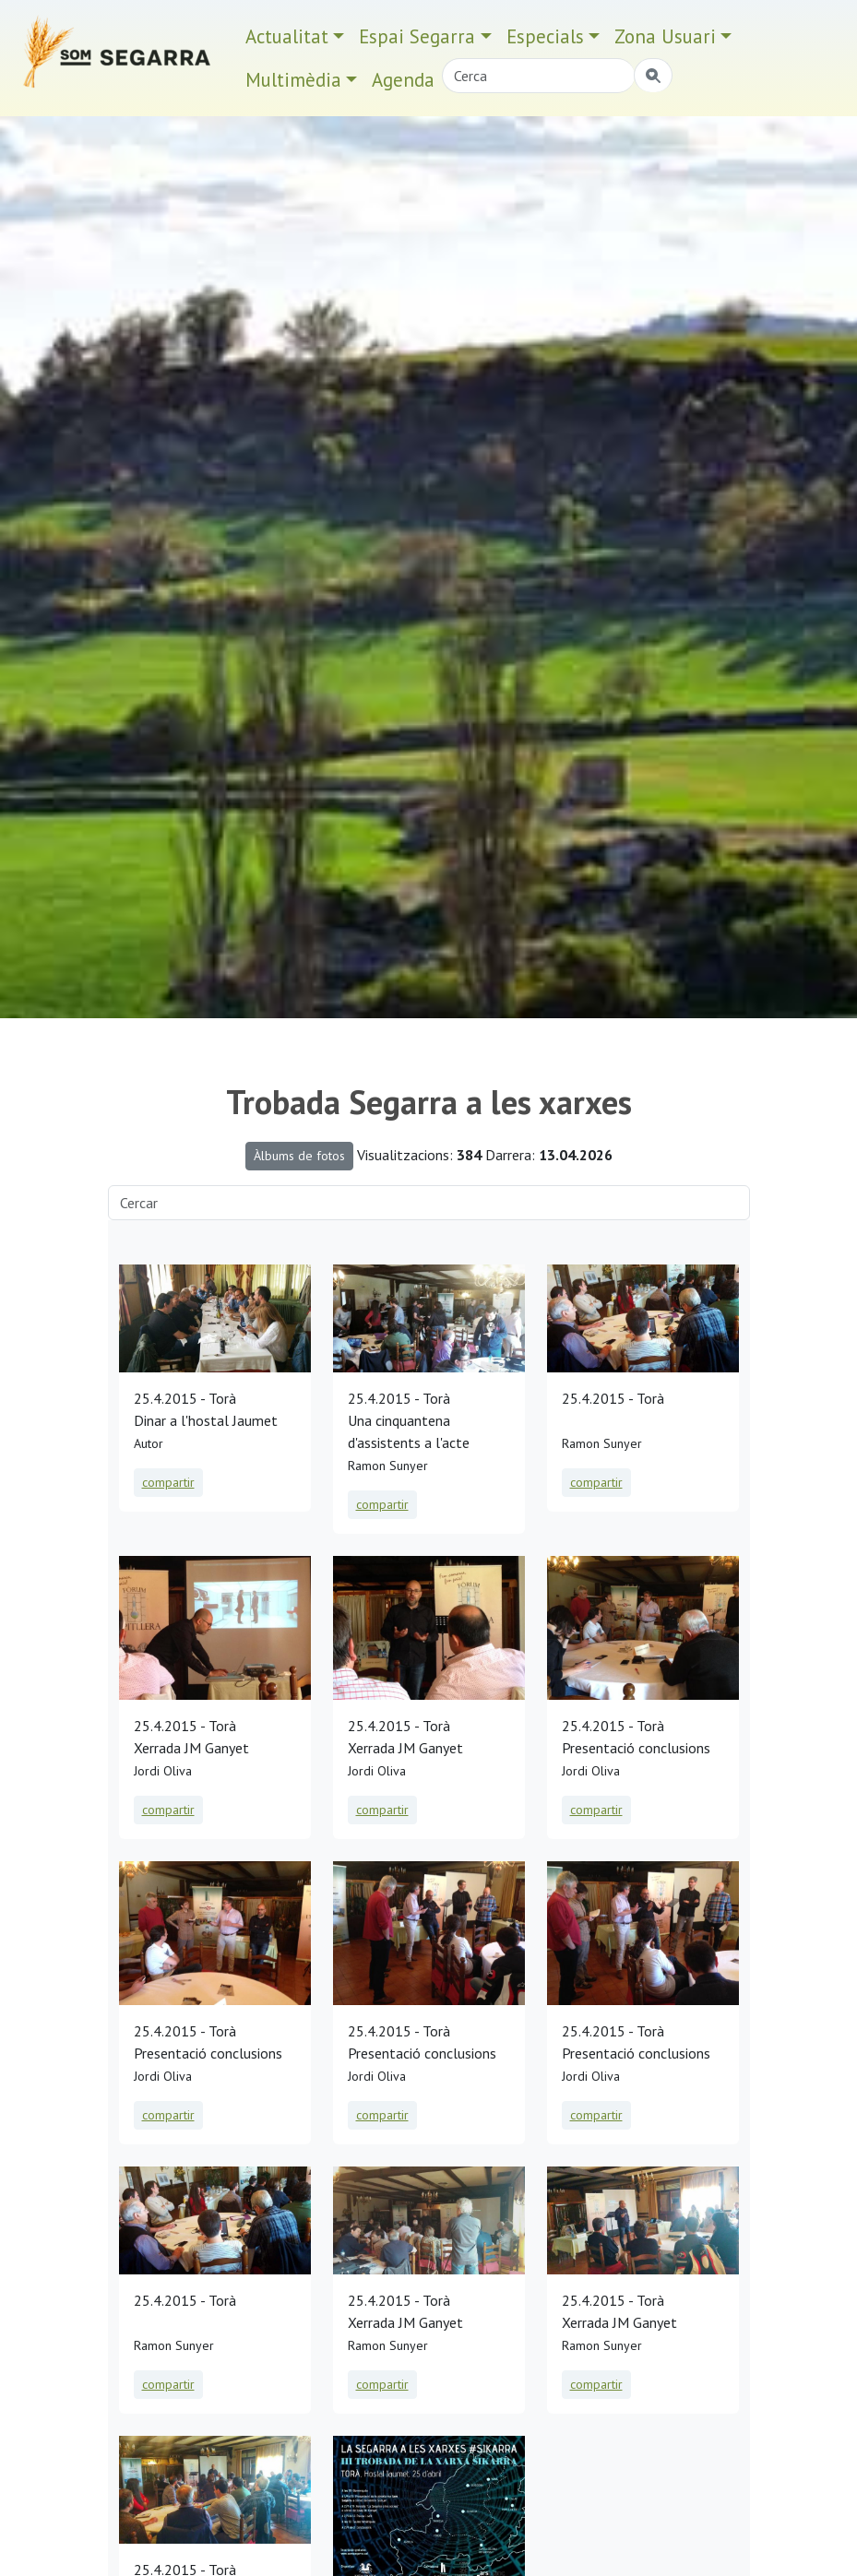 The width and height of the screenshot is (857, 2576). Describe the element at coordinates (545, 36) in the screenshot. I see `Especials [button]` at that location.